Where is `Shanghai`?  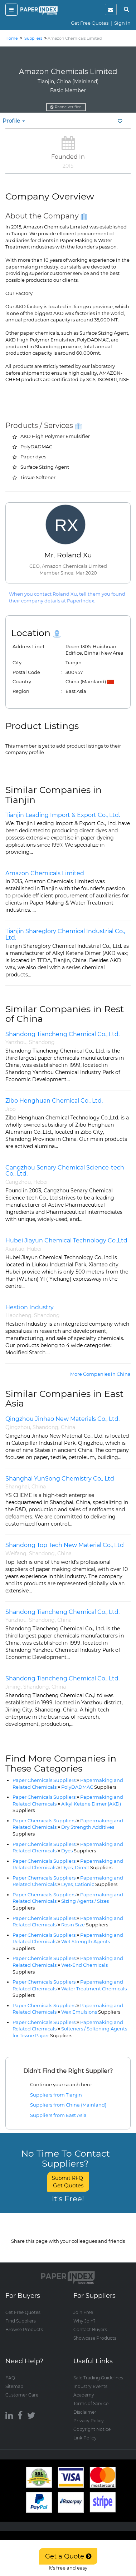
Shanghai is located at coordinates (17, 1486).